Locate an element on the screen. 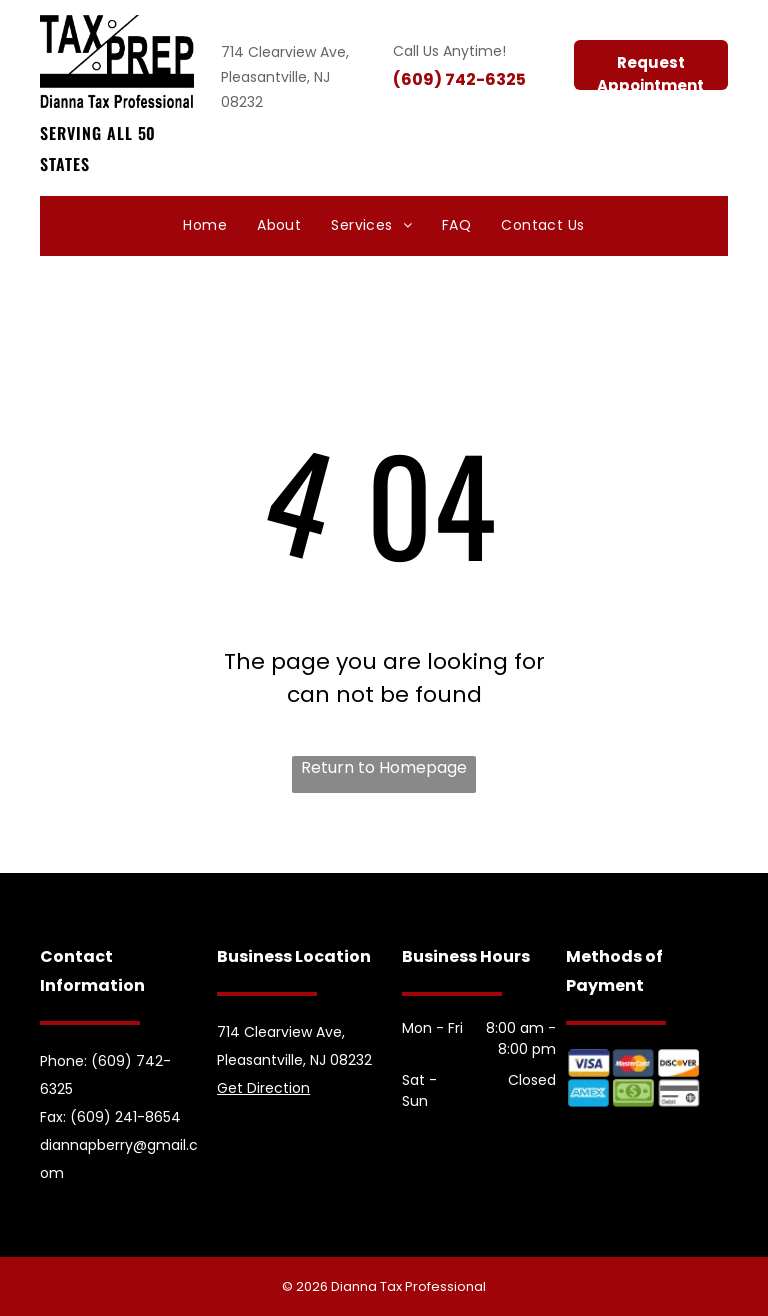  (609) 241-8654 is located at coordinates (125, 1117).